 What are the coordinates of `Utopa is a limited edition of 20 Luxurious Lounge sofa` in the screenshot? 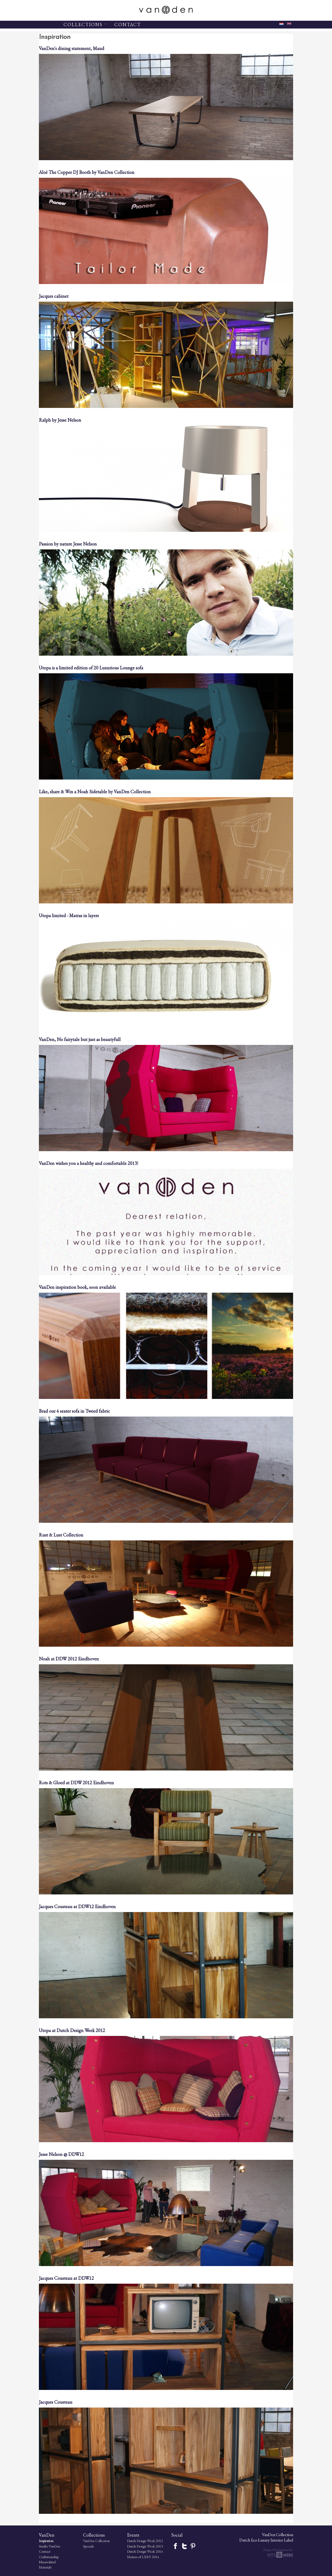 It's located at (91, 668).